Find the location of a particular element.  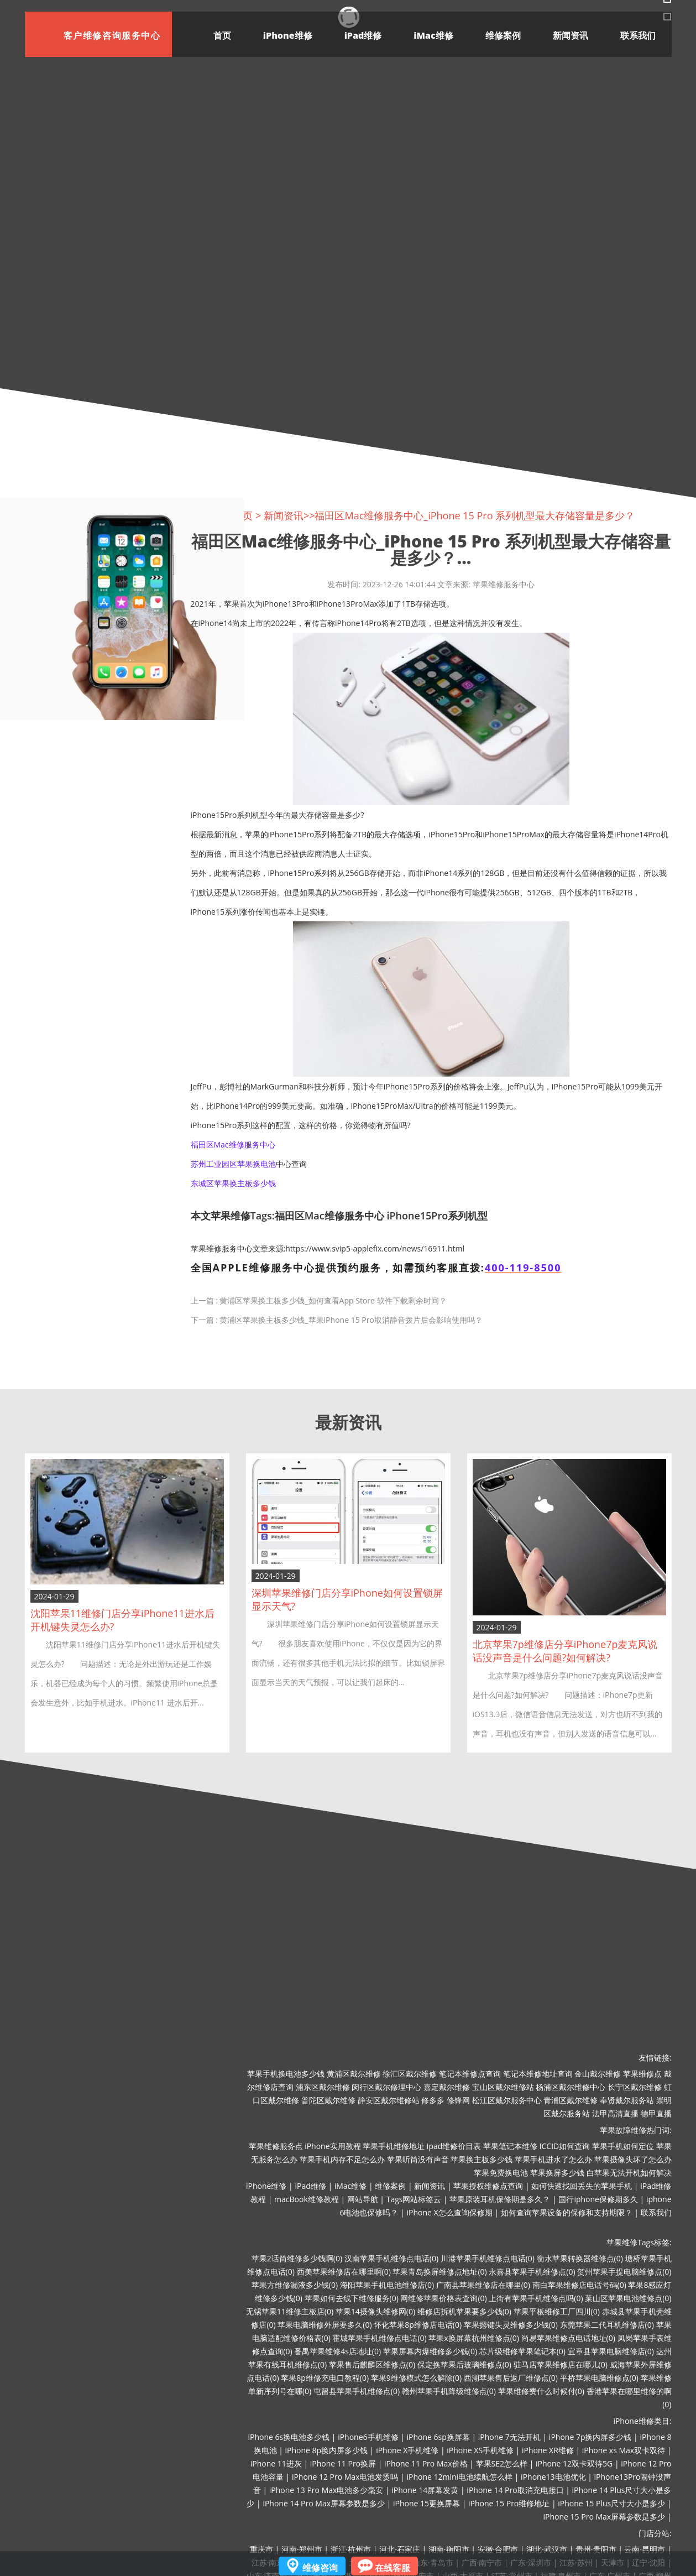

iPhone 8p换内屏多少钱 is located at coordinates (326, 2450).